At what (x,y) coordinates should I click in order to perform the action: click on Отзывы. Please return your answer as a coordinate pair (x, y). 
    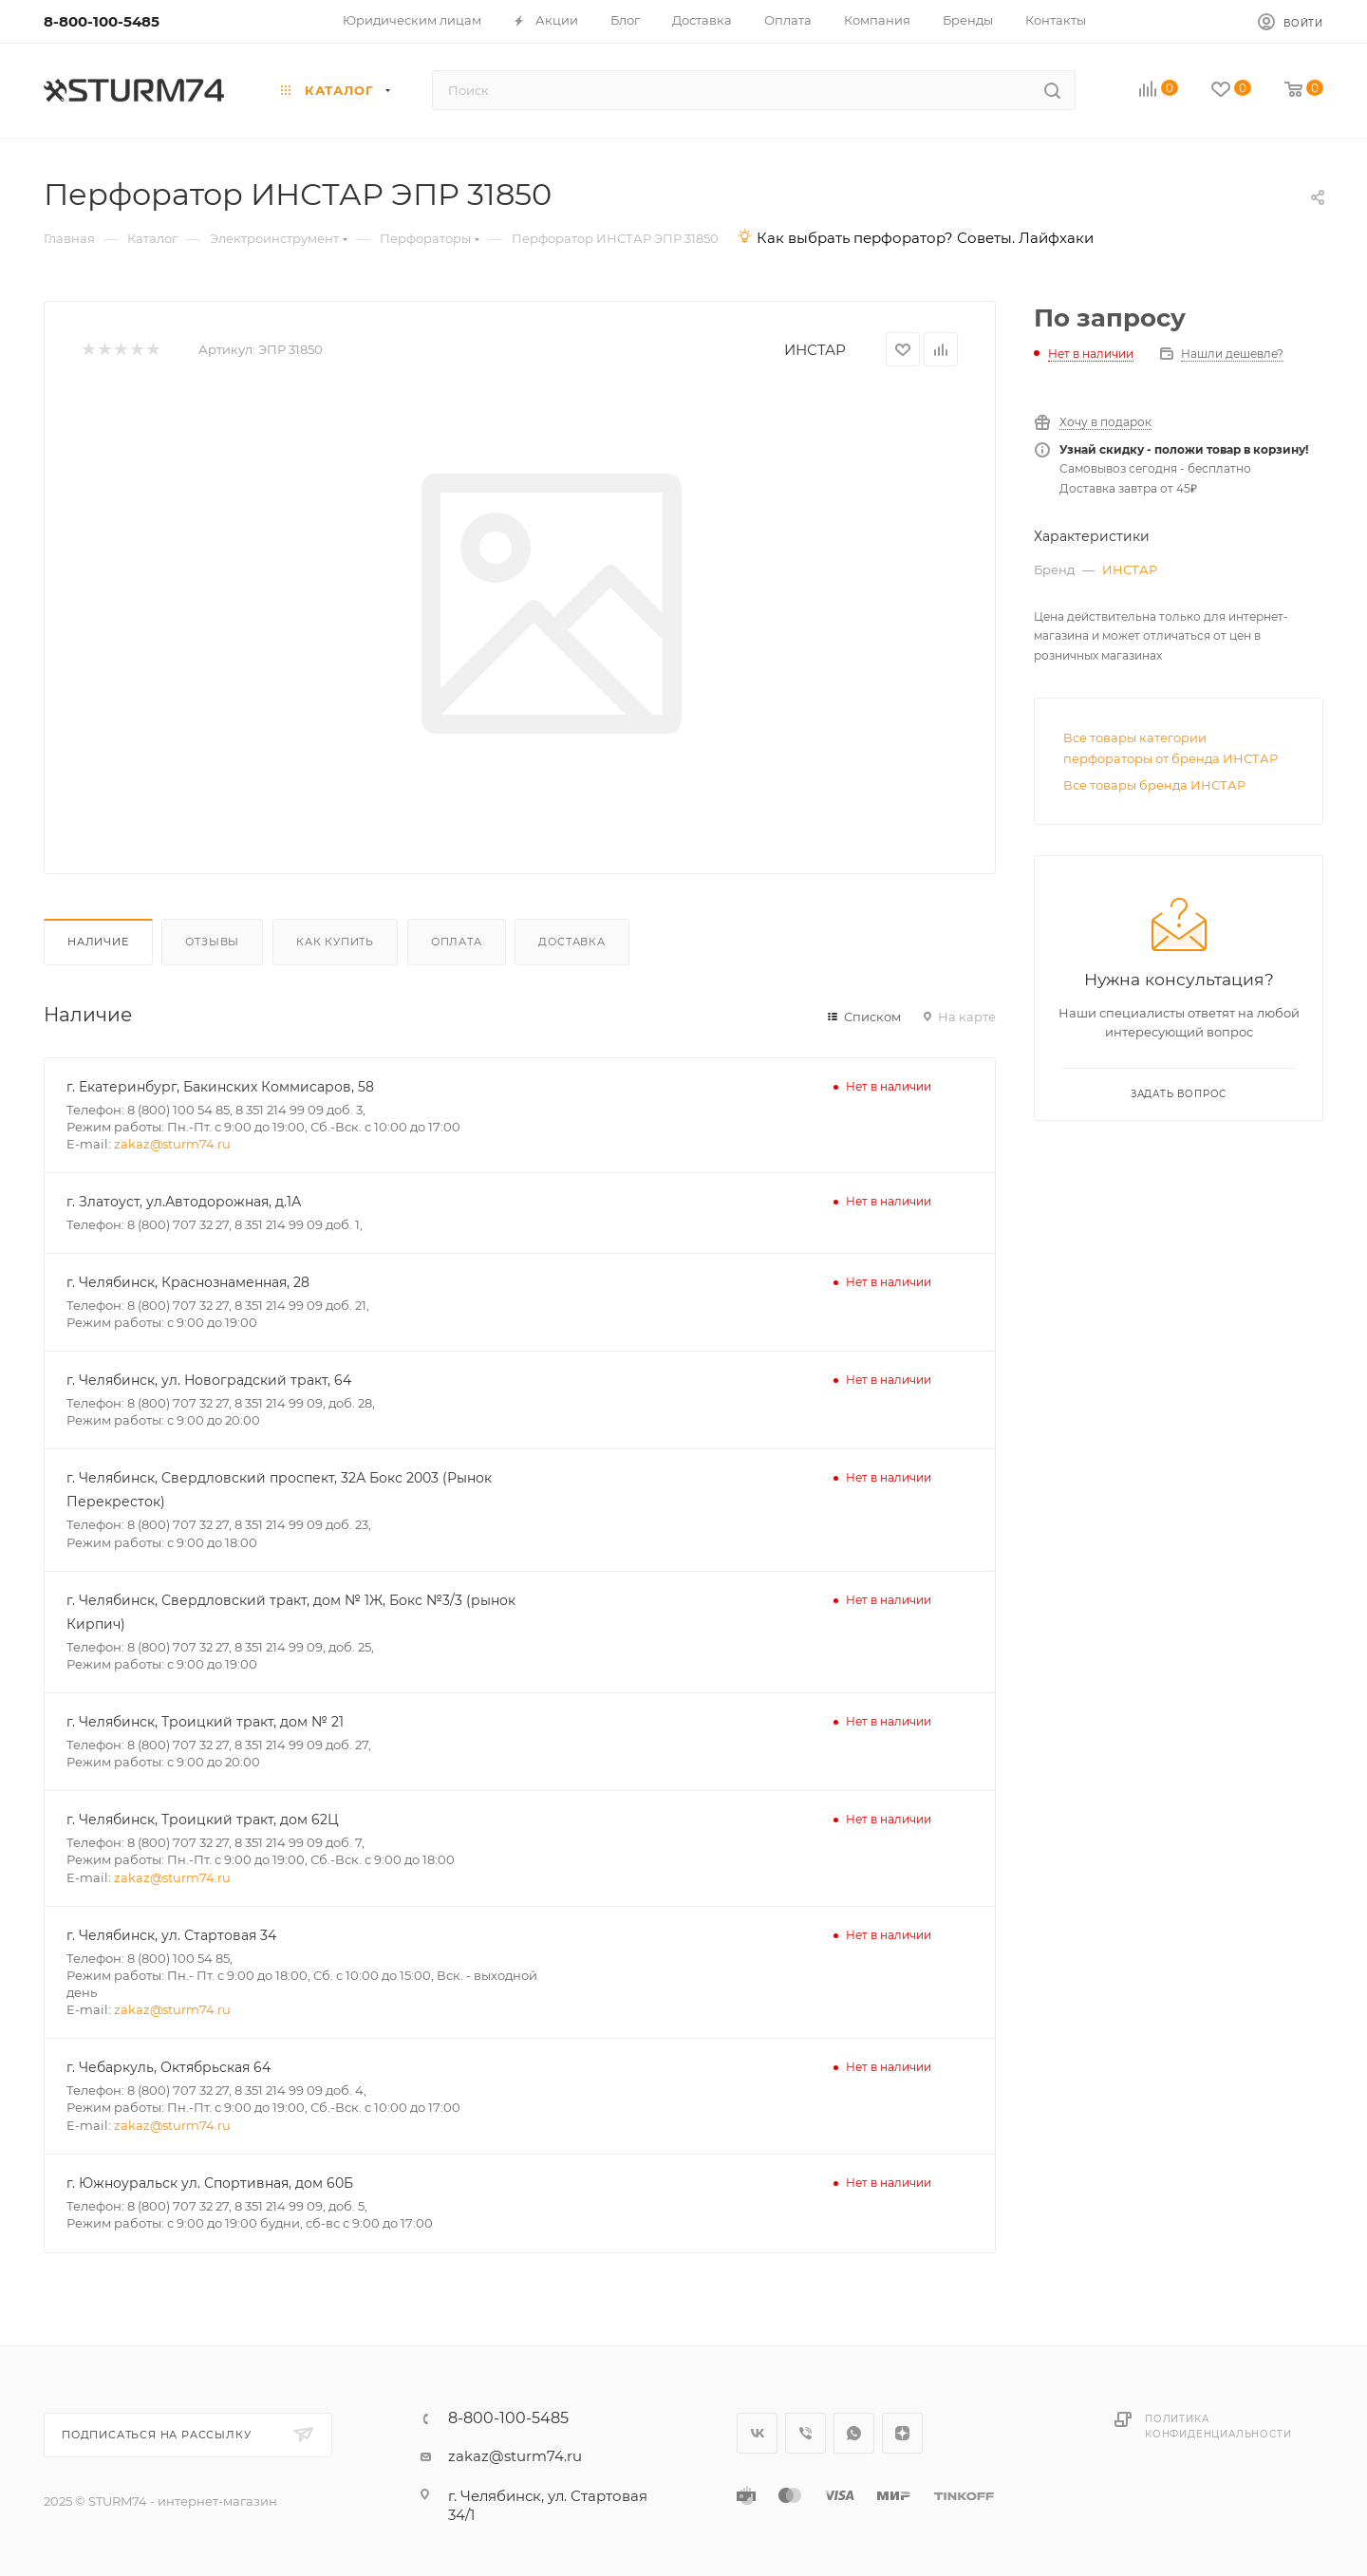
    Looking at the image, I should click on (212, 941).